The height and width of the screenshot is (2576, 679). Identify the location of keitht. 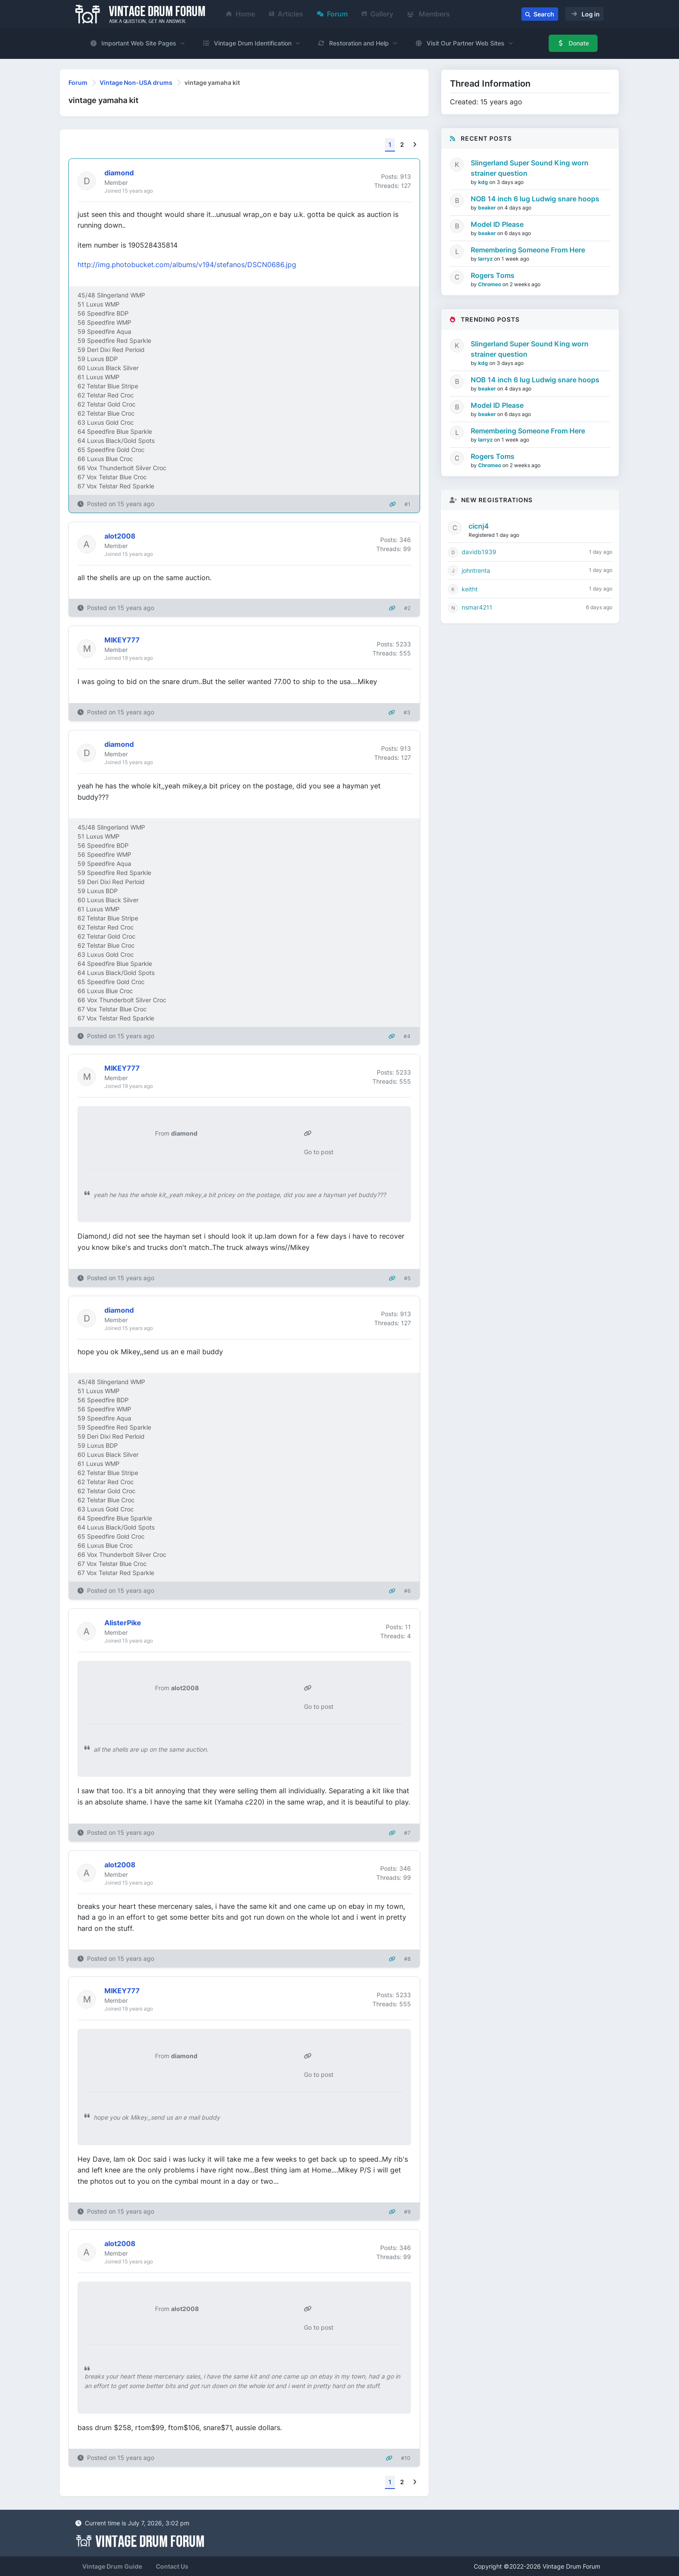
(470, 589).